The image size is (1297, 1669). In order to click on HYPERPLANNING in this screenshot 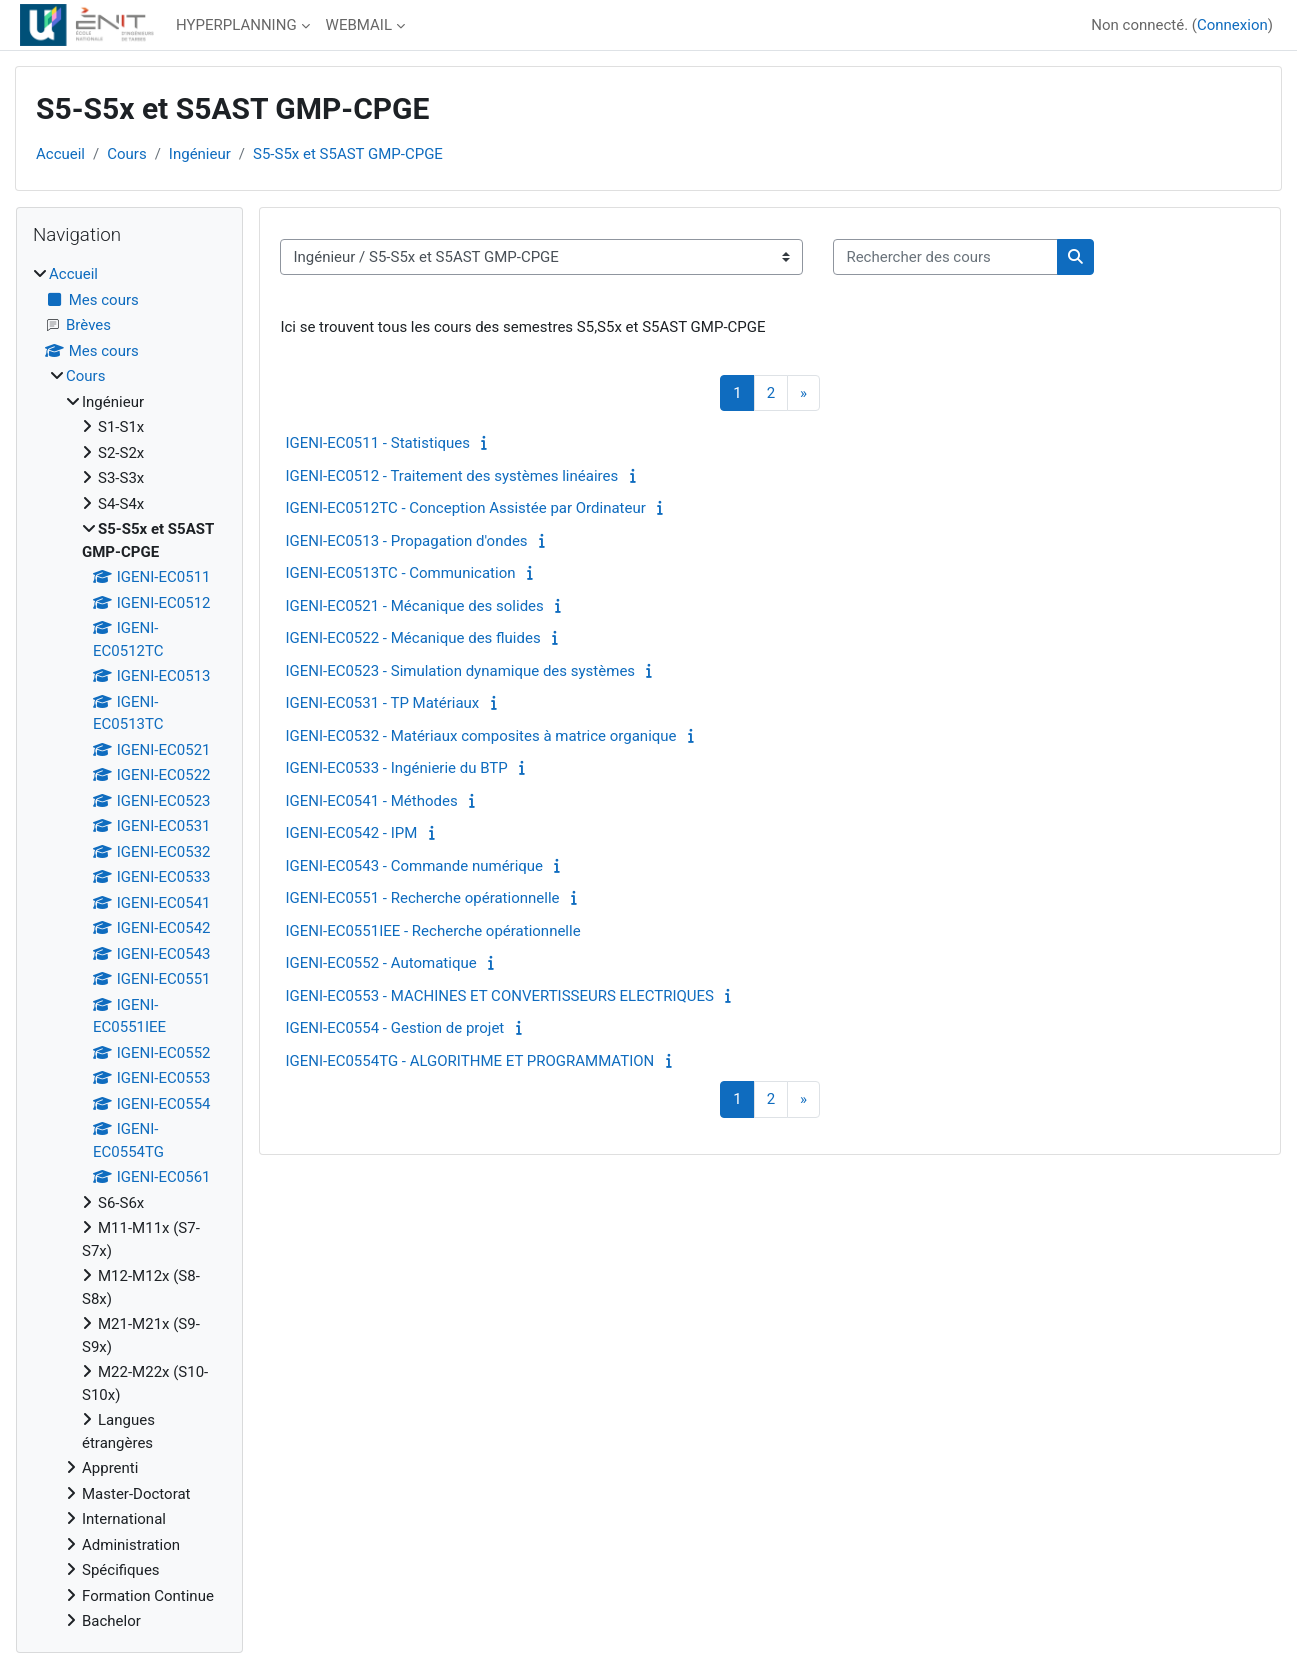, I will do `click(236, 25)`.